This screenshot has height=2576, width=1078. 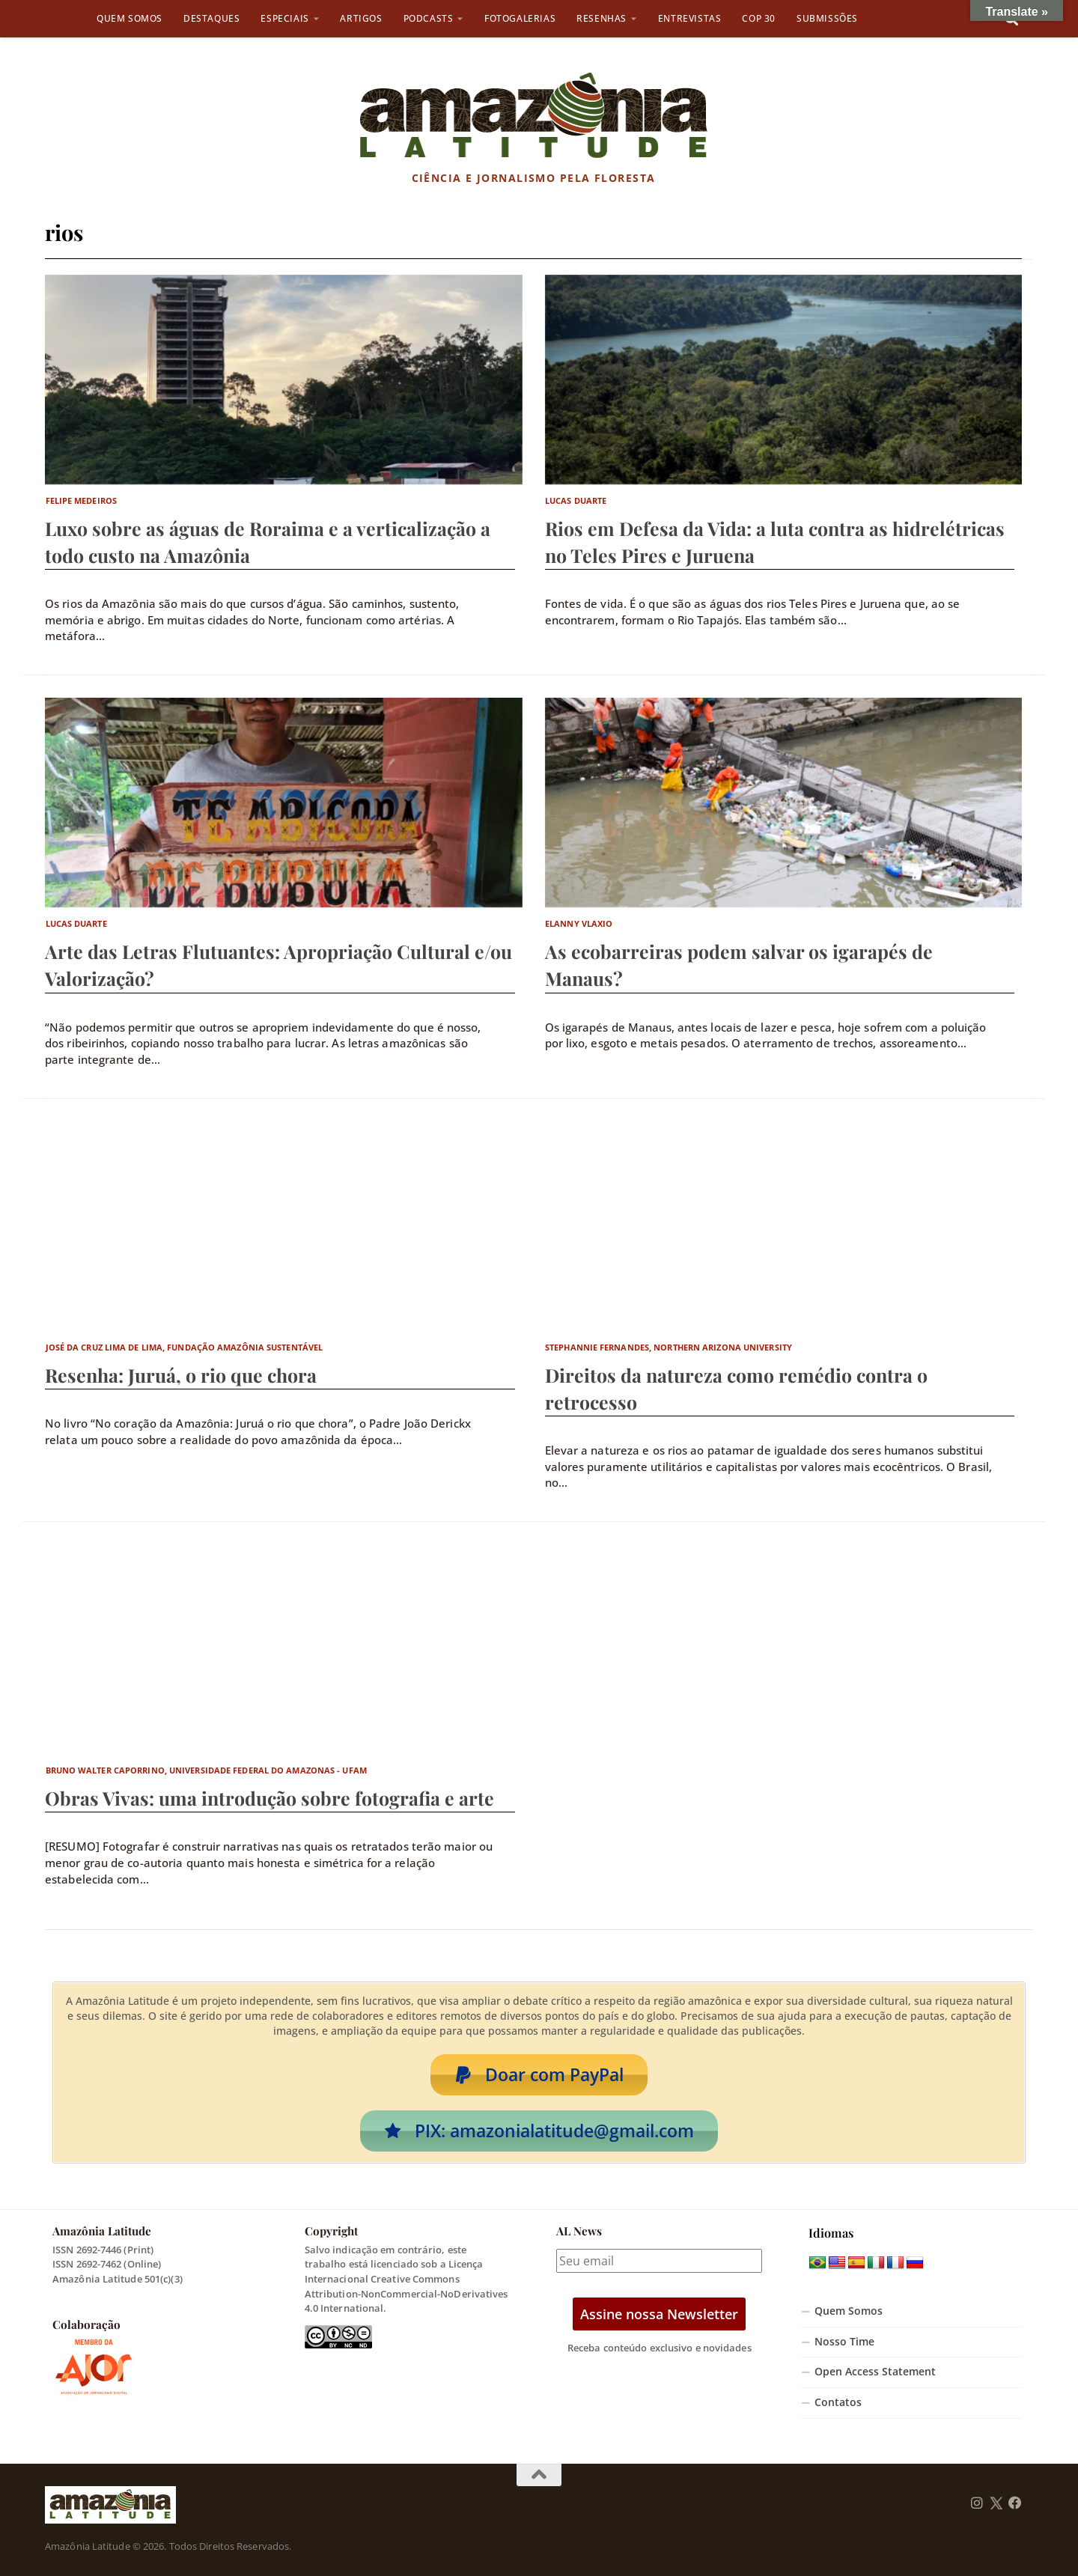 I want to click on [Follow us on Instagram], so click(x=977, y=2503).